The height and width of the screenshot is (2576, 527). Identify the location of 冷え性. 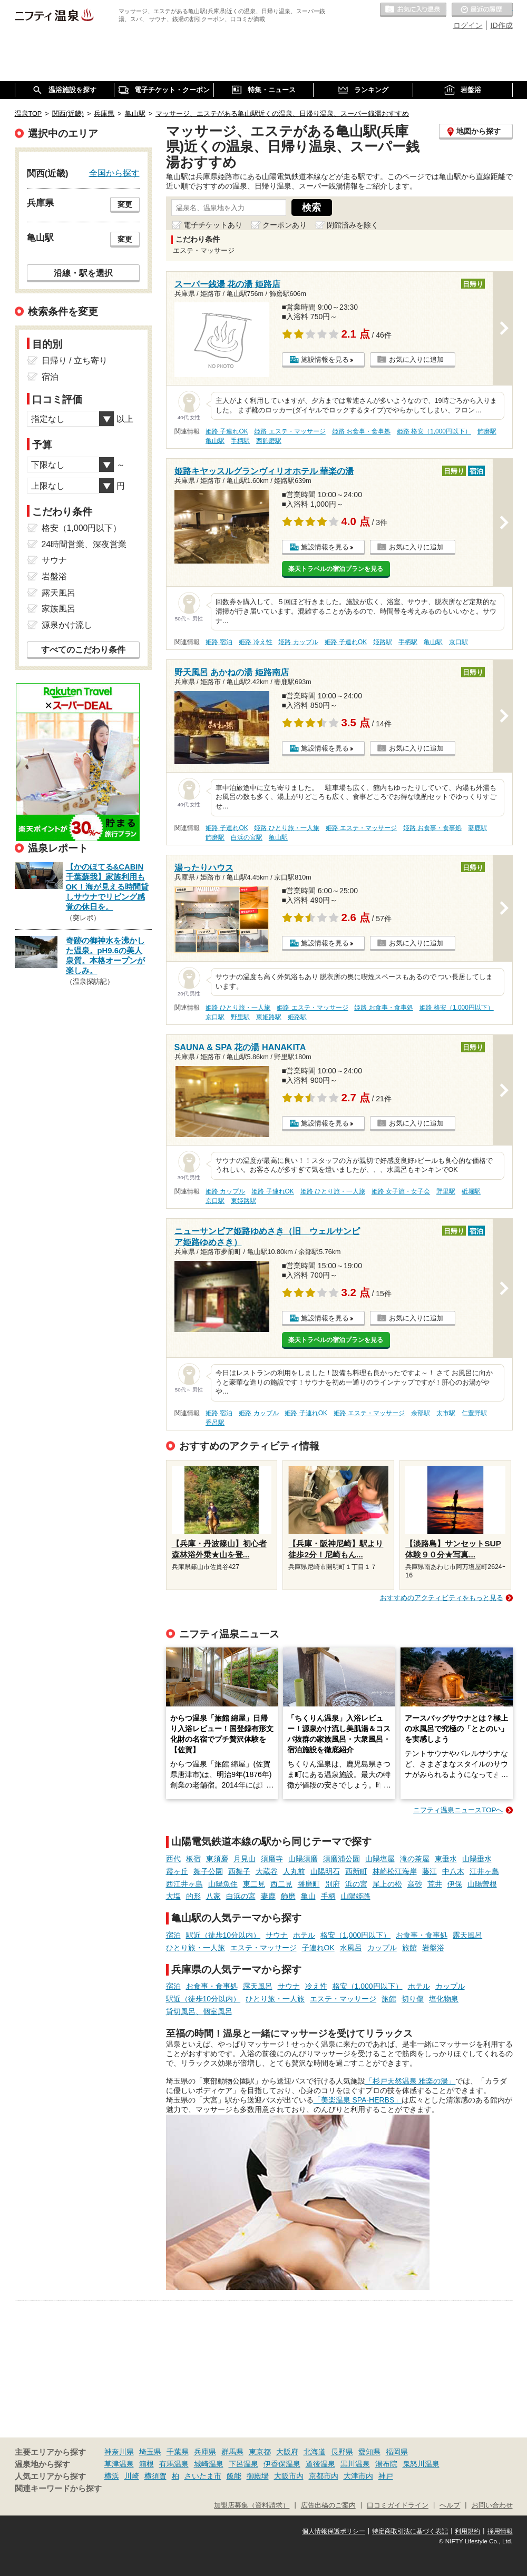
(316, 1986).